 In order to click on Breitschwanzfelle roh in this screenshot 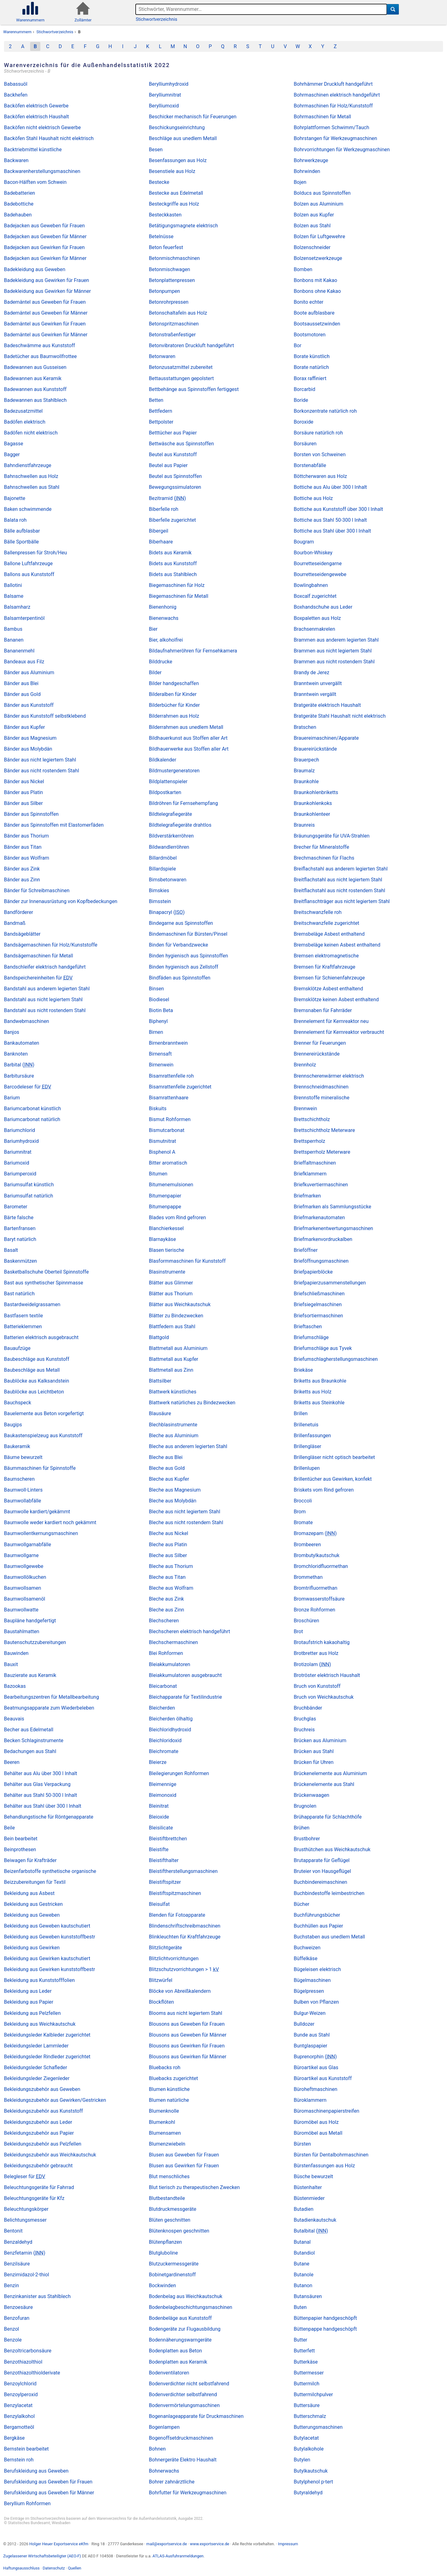, I will do `click(317, 912)`.